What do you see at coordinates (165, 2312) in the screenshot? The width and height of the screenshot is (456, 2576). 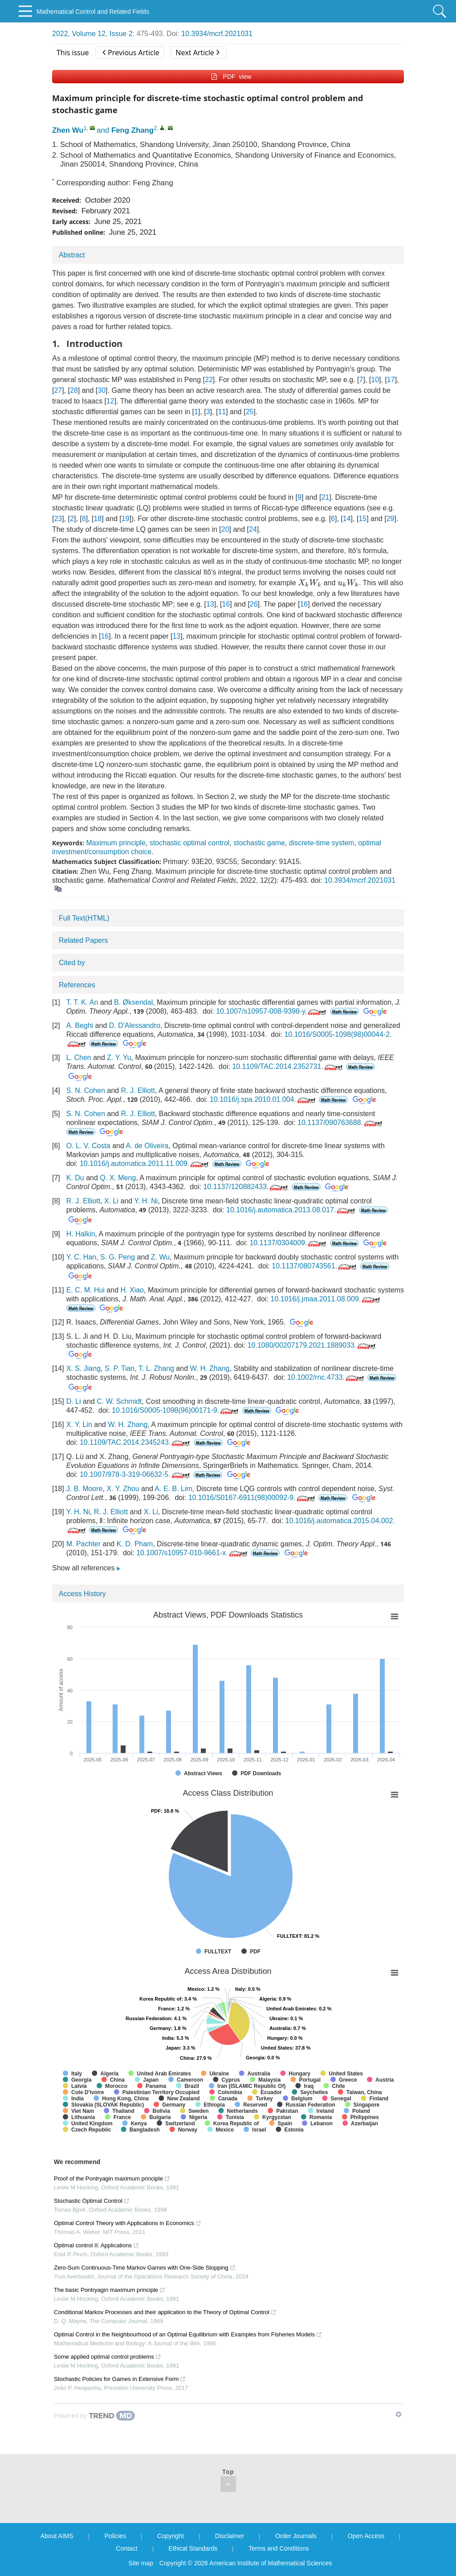 I see `Conditional Markov Processes and their application to the Theory of Optimal Control` at bounding box center [165, 2312].